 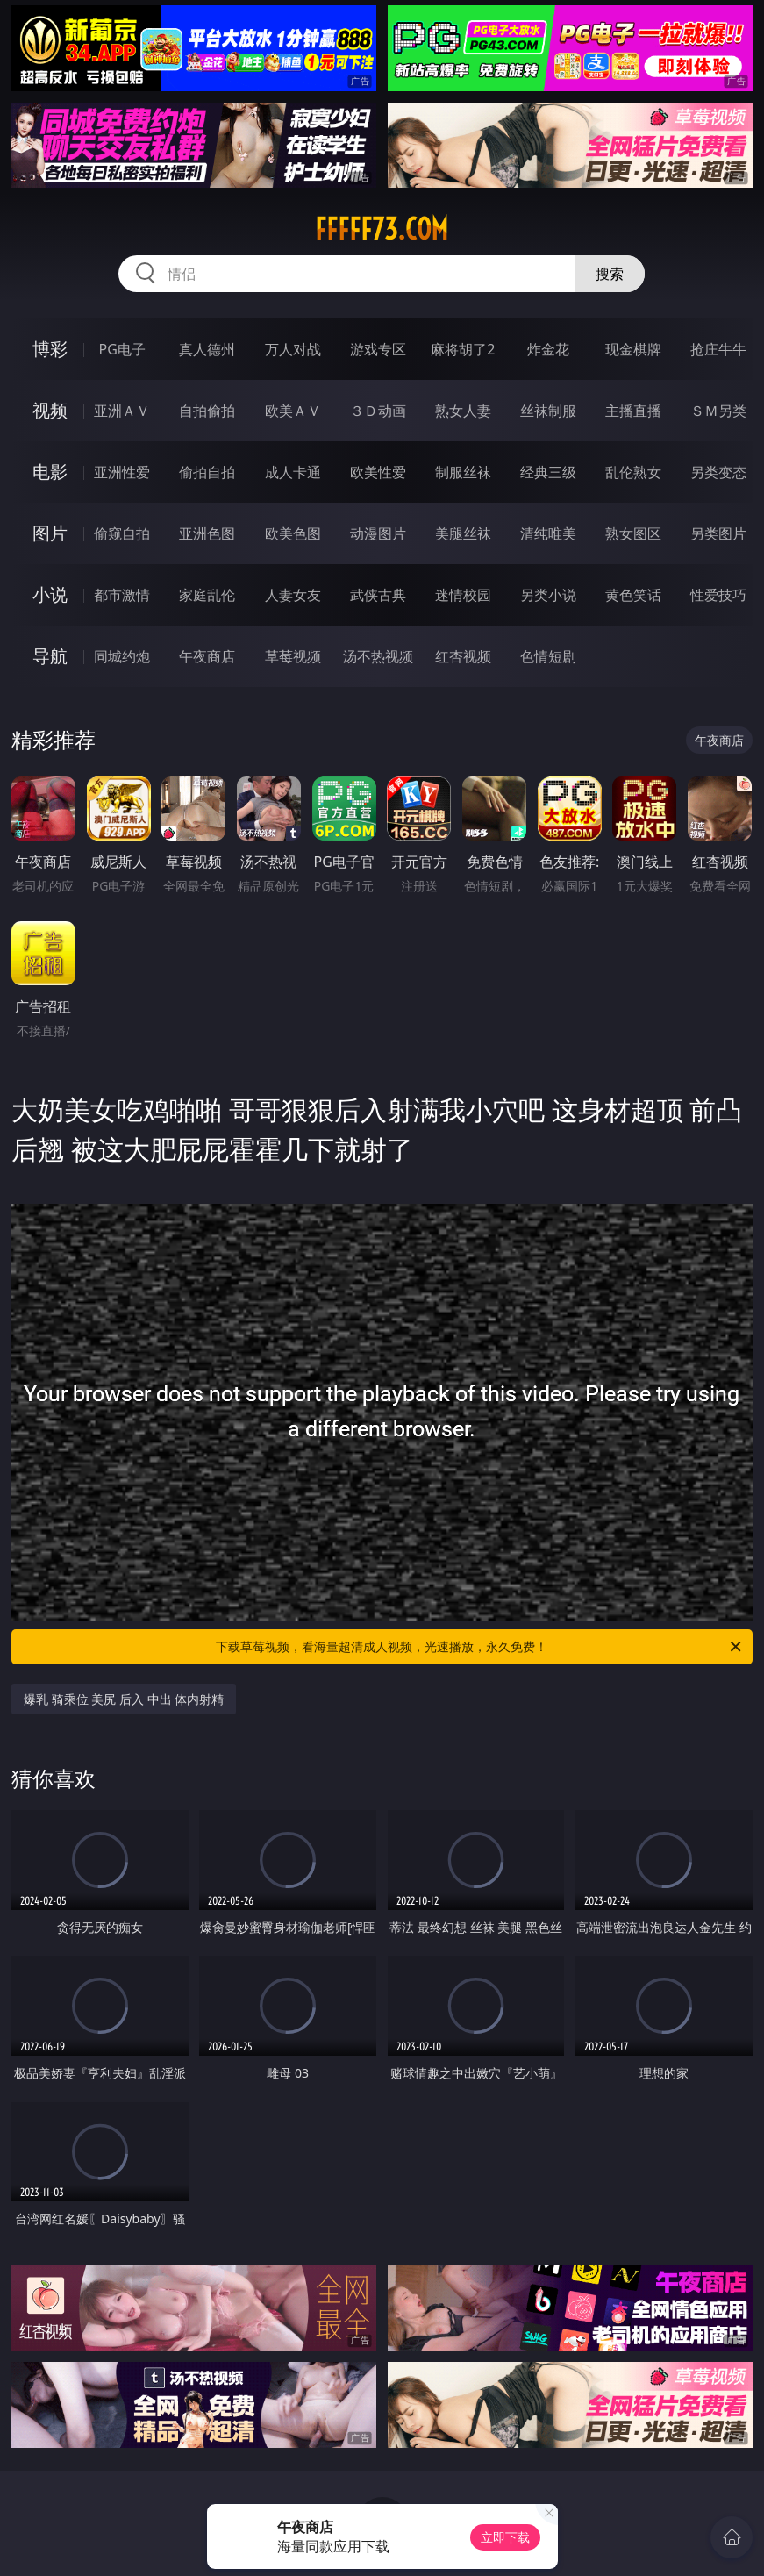 What do you see at coordinates (50, 410) in the screenshot?
I see `视频` at bounding box center [50, 410].